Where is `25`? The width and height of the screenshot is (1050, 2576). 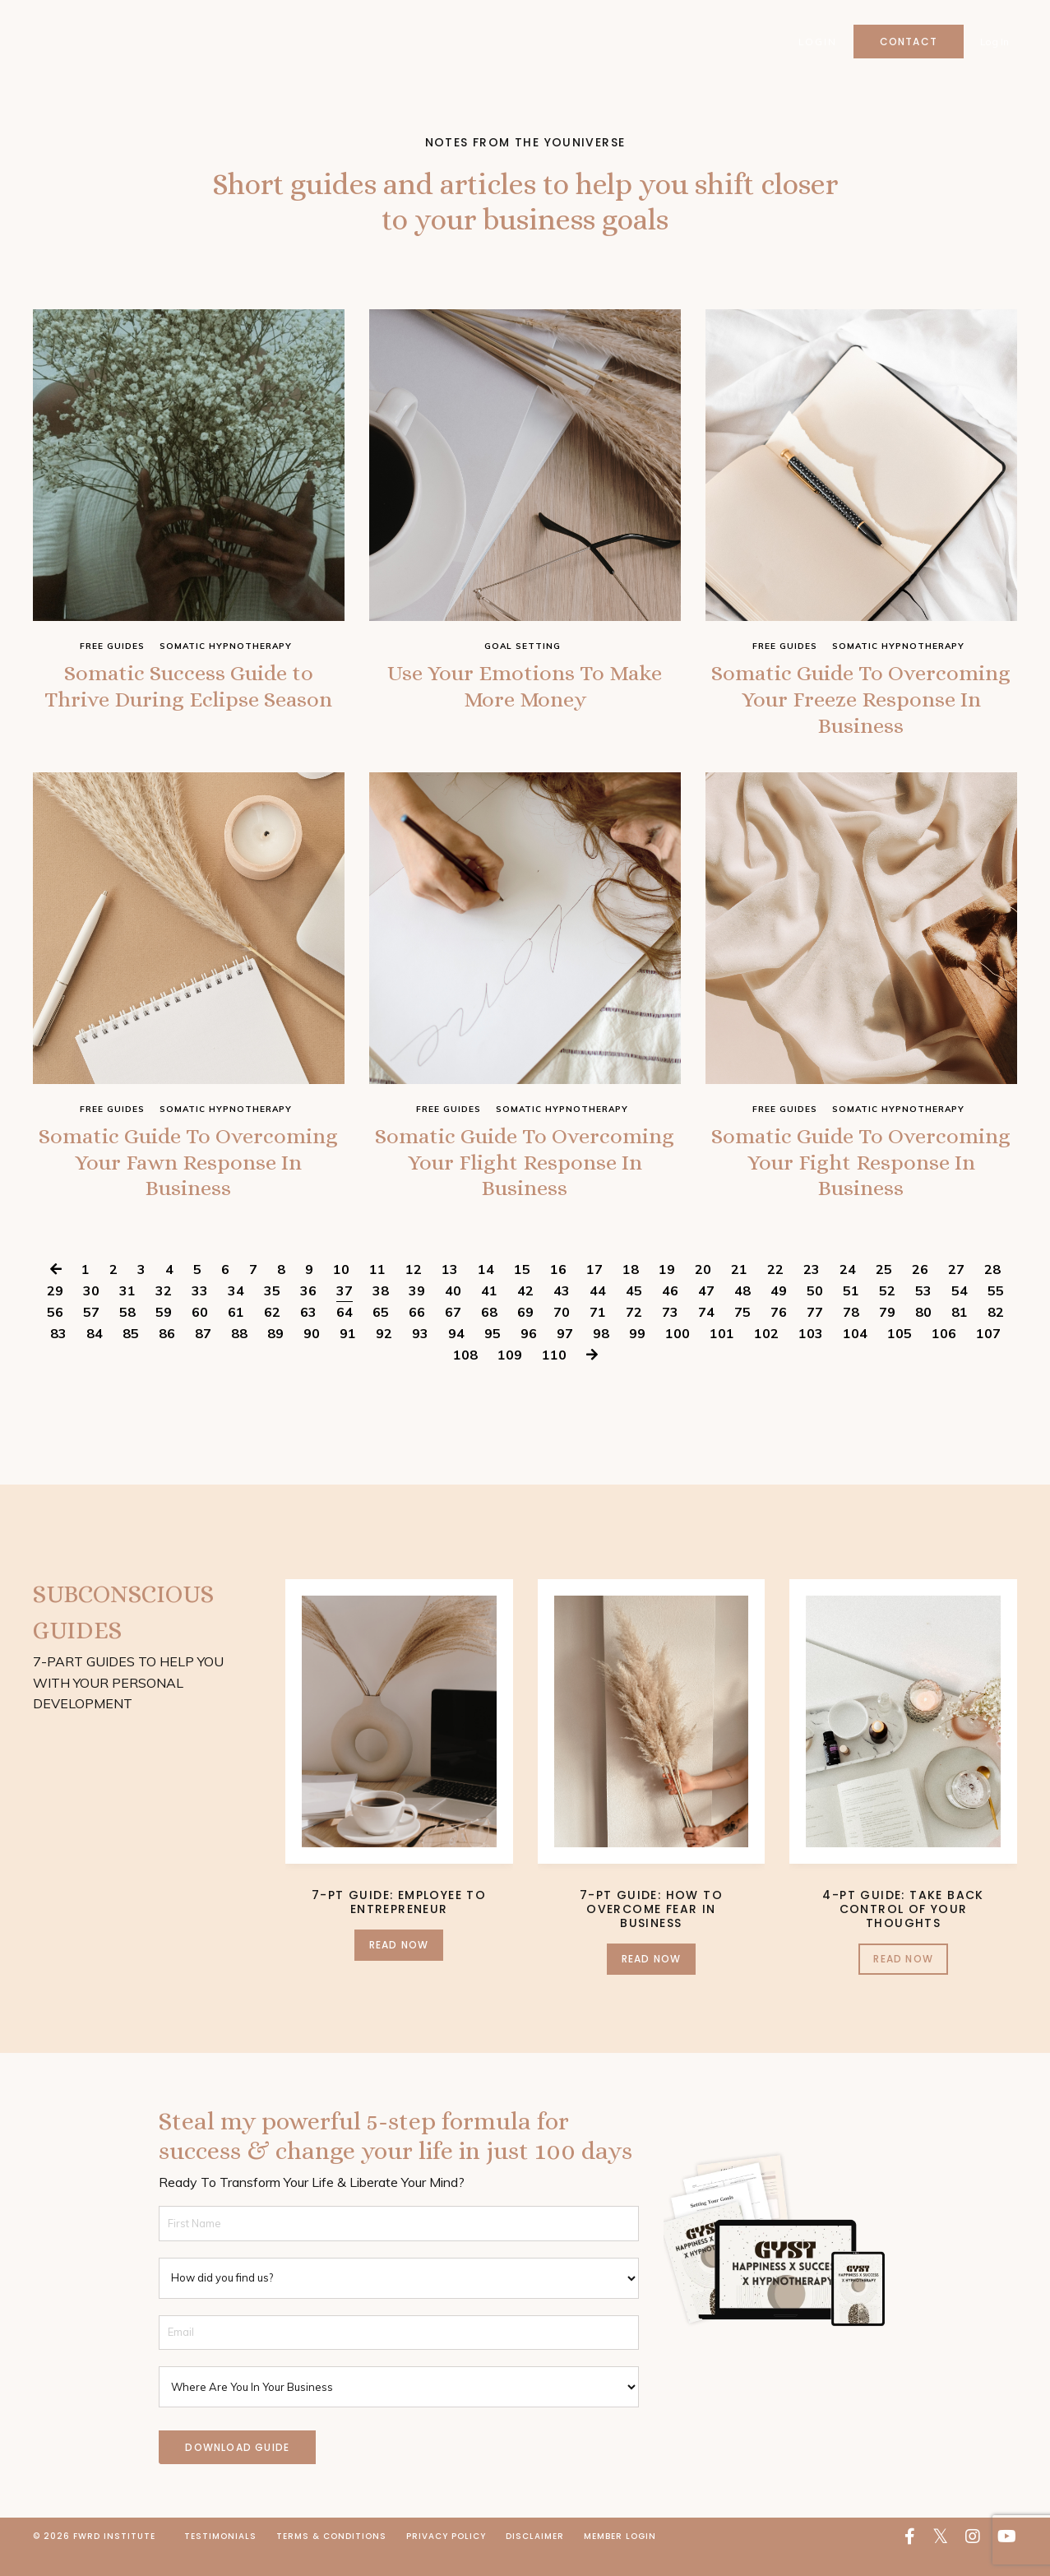
25 is located at coordinates (884, 1289).